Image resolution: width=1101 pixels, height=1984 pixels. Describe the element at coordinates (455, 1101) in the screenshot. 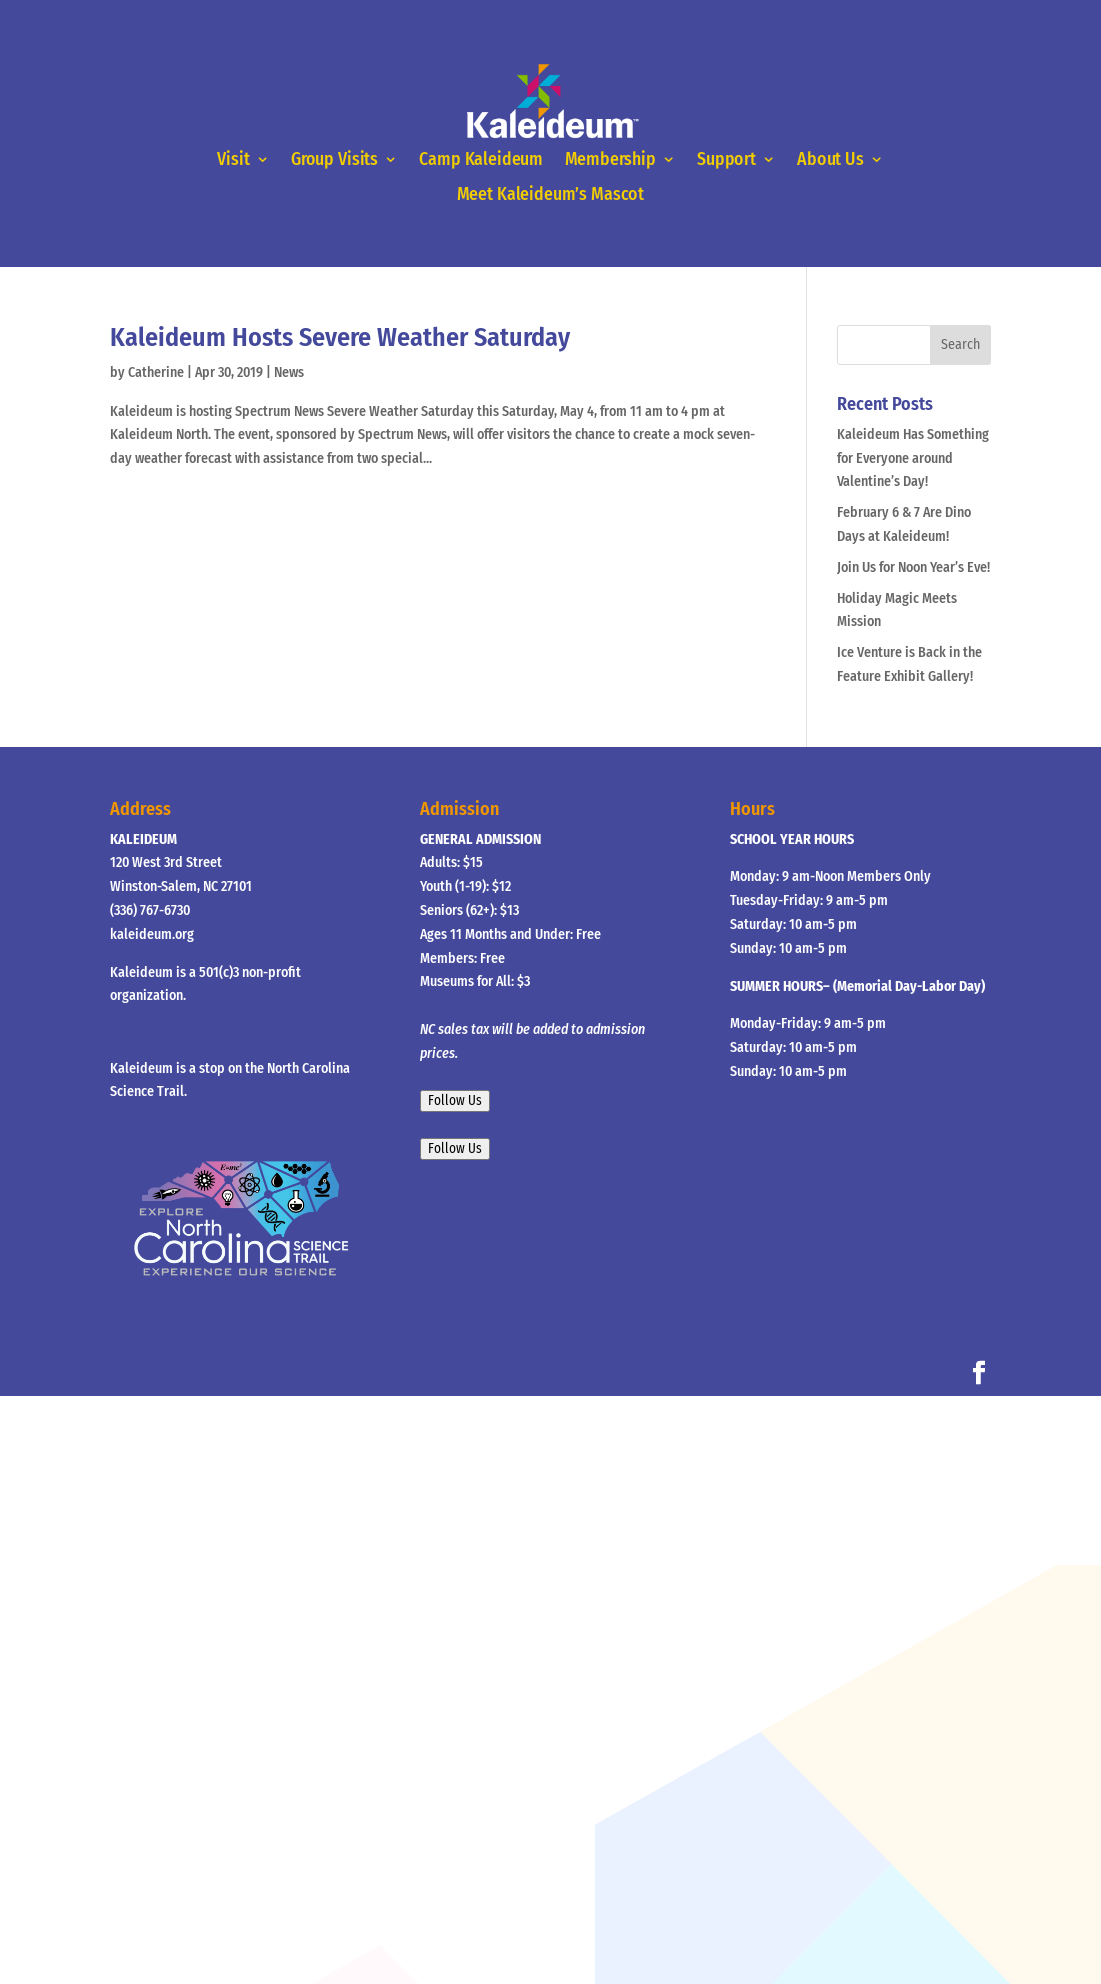

I see `Follow Us` at that location.